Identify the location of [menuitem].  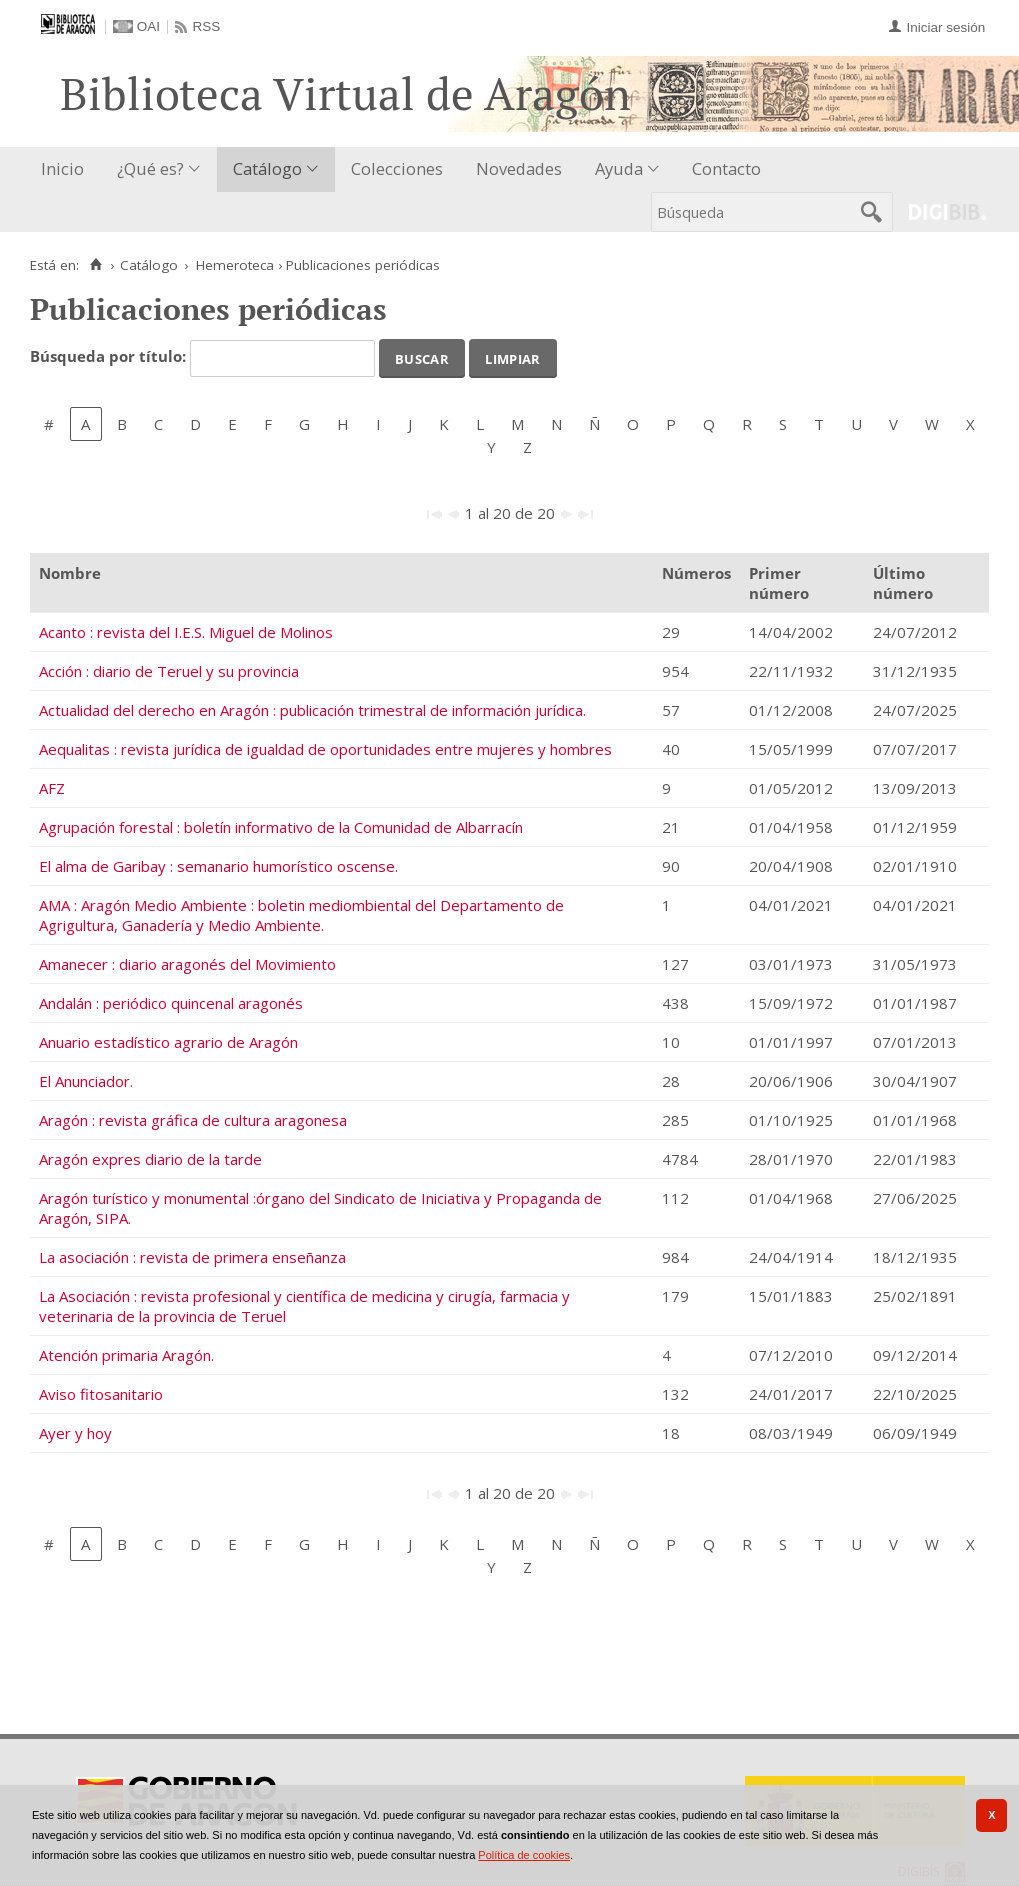
(67, 169).